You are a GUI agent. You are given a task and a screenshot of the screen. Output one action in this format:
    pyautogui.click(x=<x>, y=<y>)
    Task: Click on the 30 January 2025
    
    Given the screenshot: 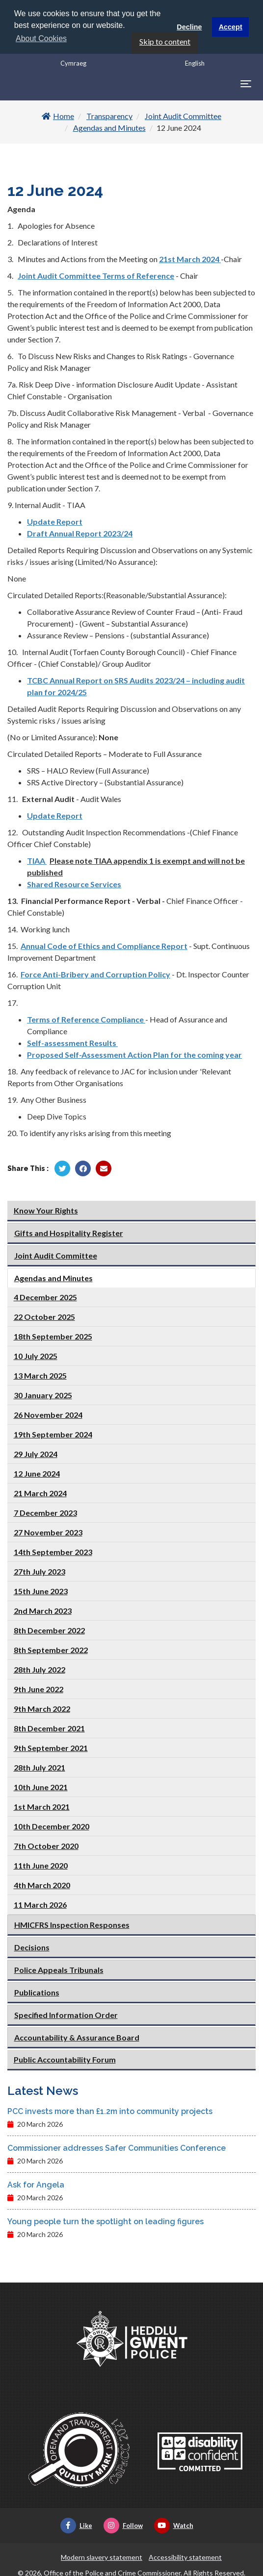 What is the action you would take?
    pyautogui.click(x=43, y=1394)
    